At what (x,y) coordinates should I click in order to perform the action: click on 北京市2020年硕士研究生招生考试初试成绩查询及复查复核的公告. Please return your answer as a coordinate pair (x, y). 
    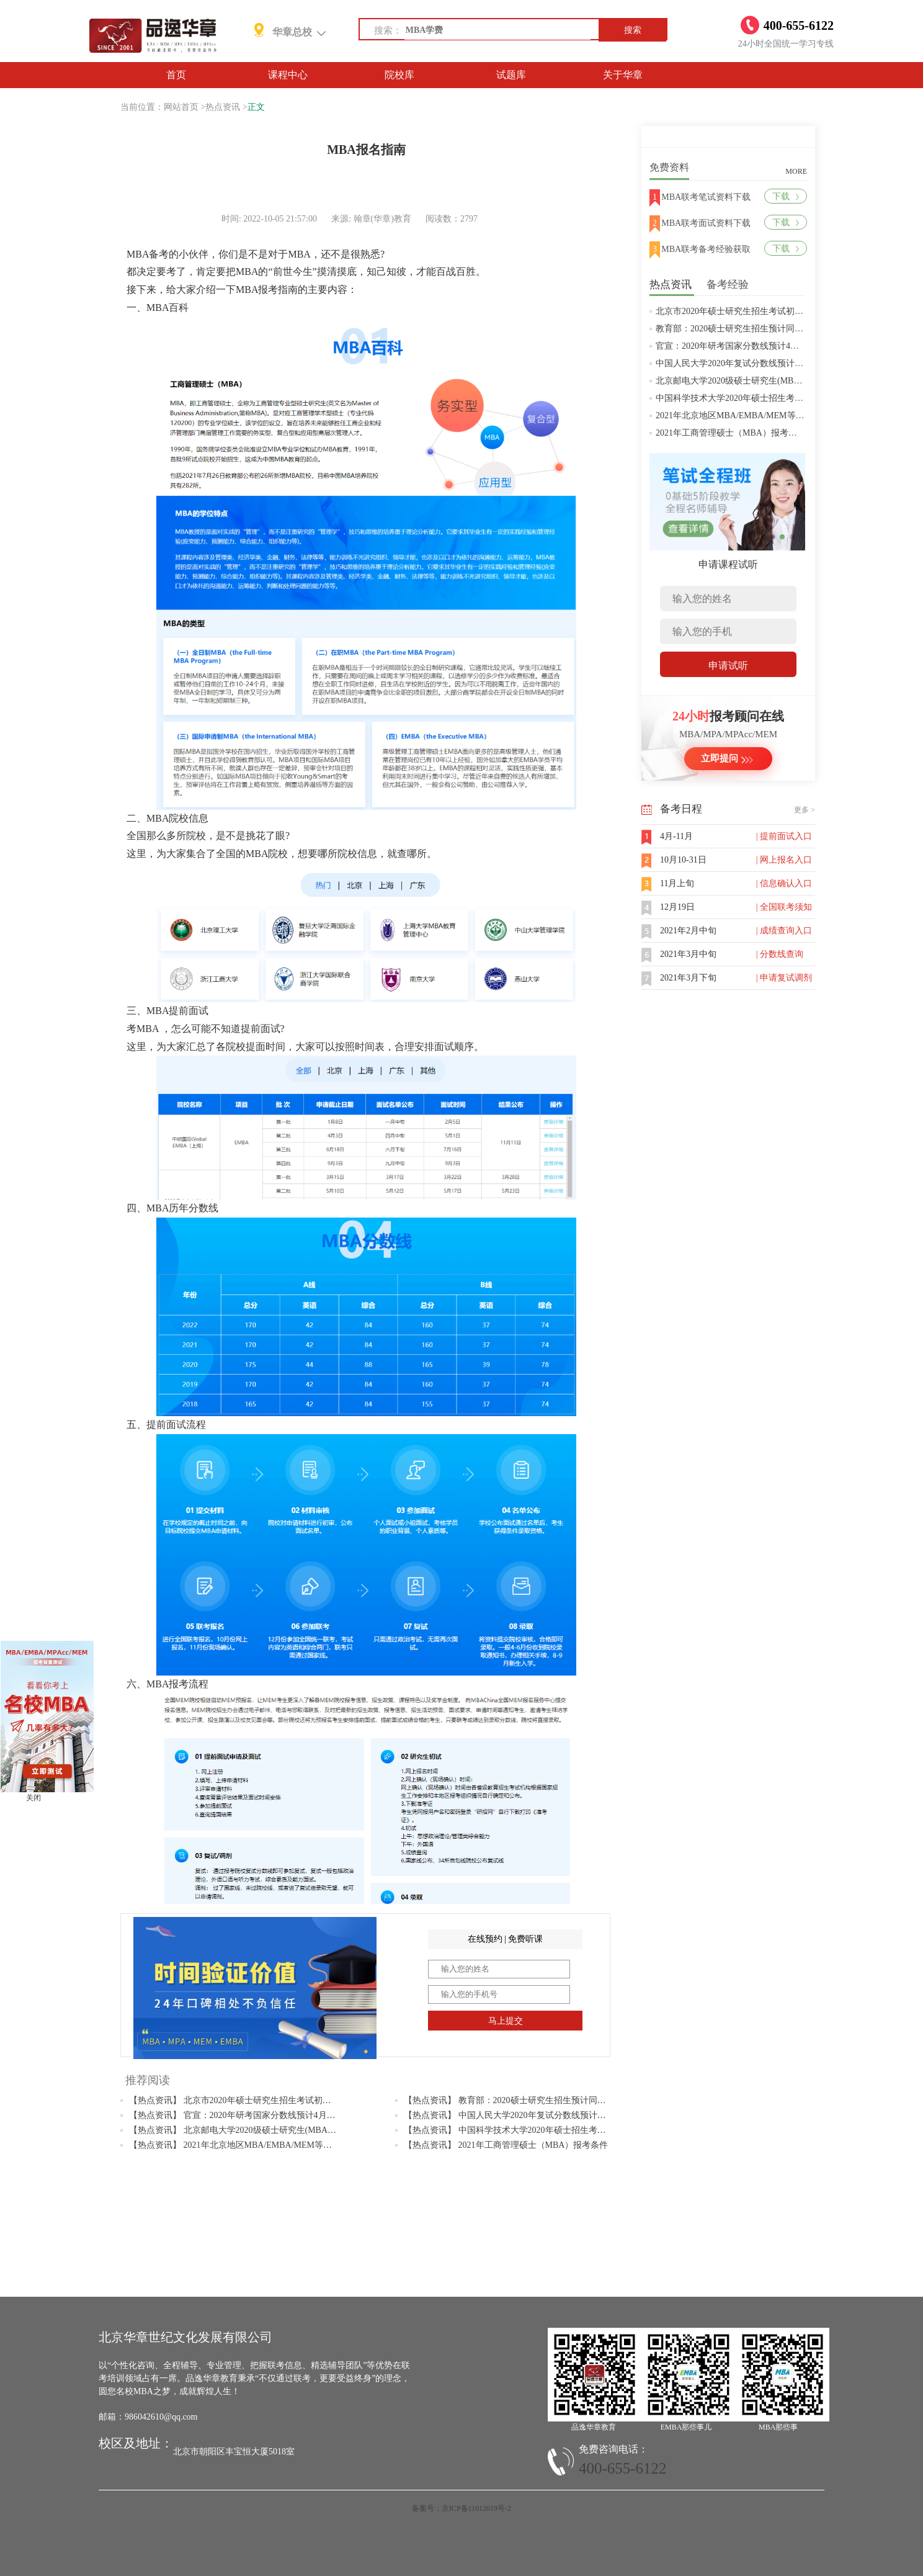
    Looking at the image, I should click on (781, 311).